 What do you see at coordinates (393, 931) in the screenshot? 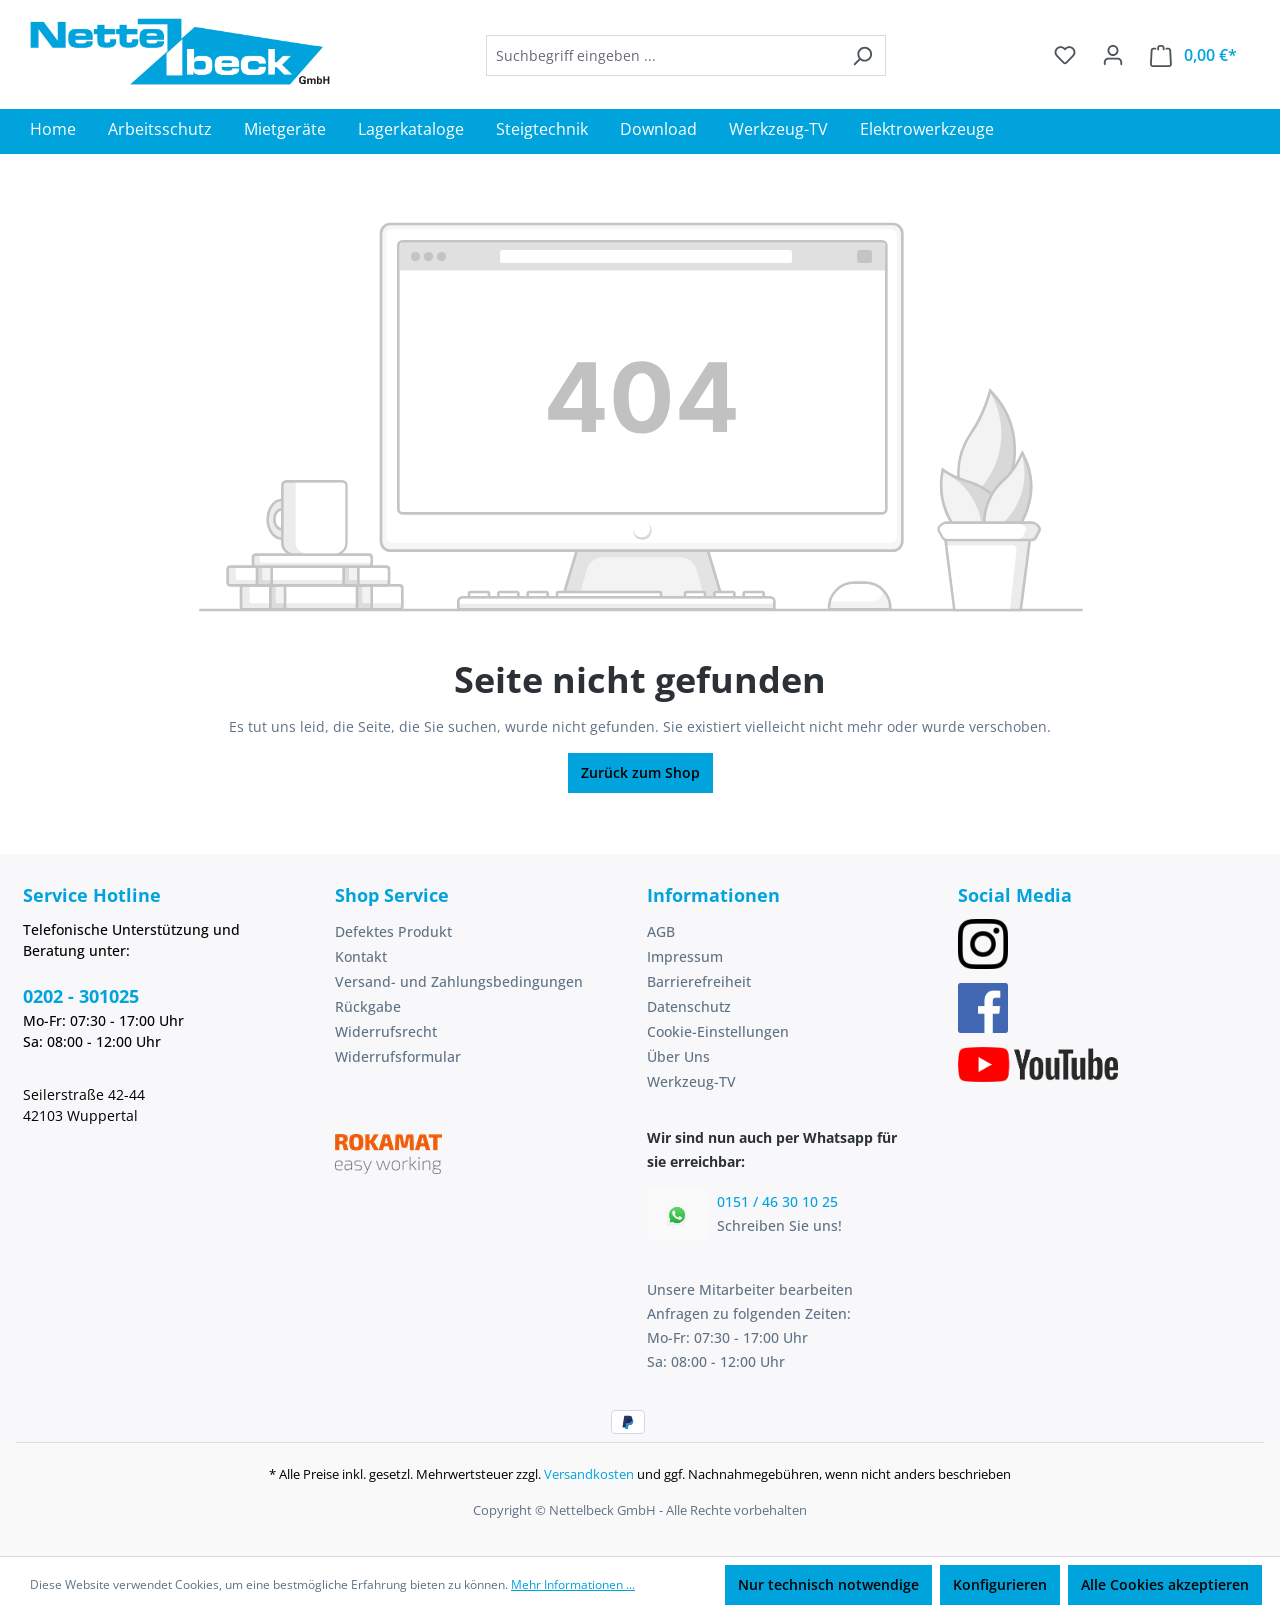
I see `Defektes Produkt` at bounding box center [393, 931].